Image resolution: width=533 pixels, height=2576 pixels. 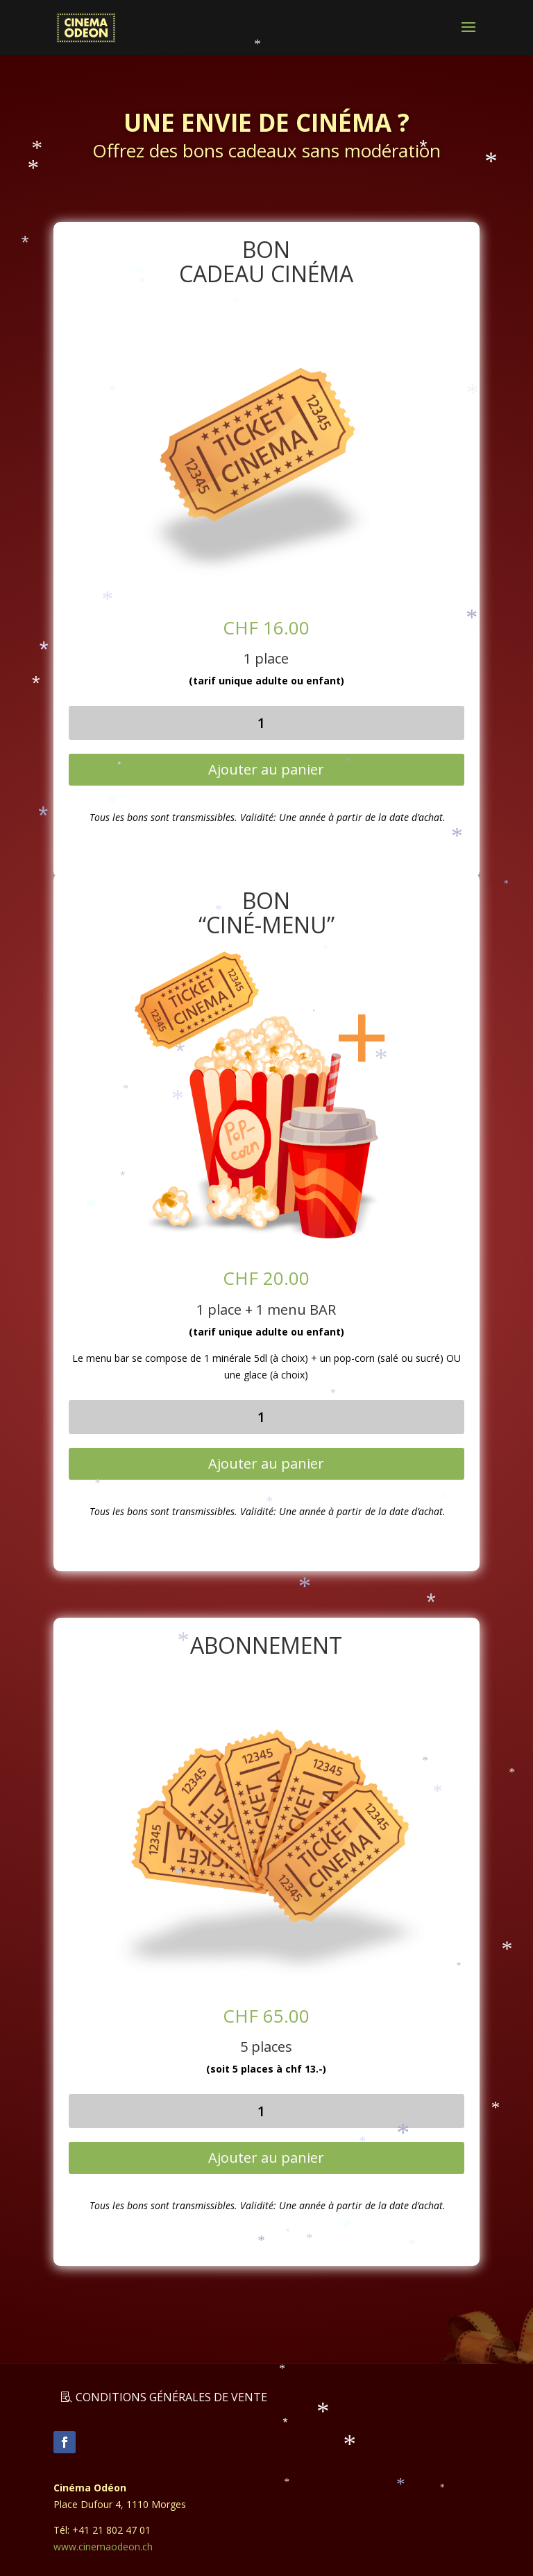 I want to click on www.cinemaodeon.ch, so click(x=103, y=2546).